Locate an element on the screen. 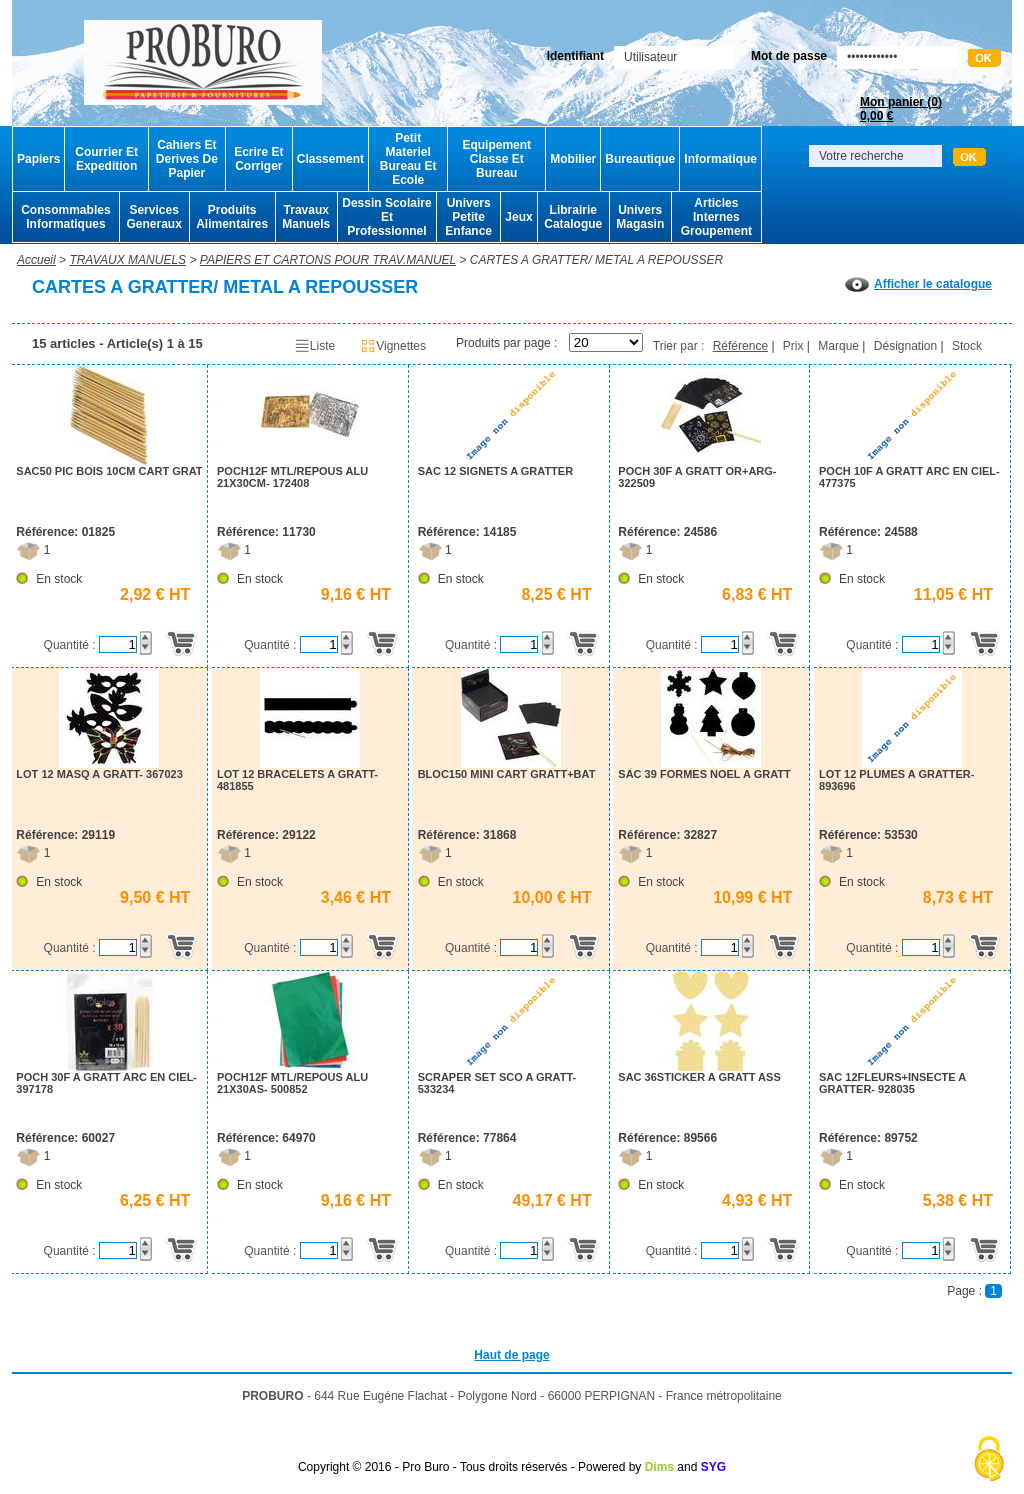  Informatique is located at coordinates (720, 159).